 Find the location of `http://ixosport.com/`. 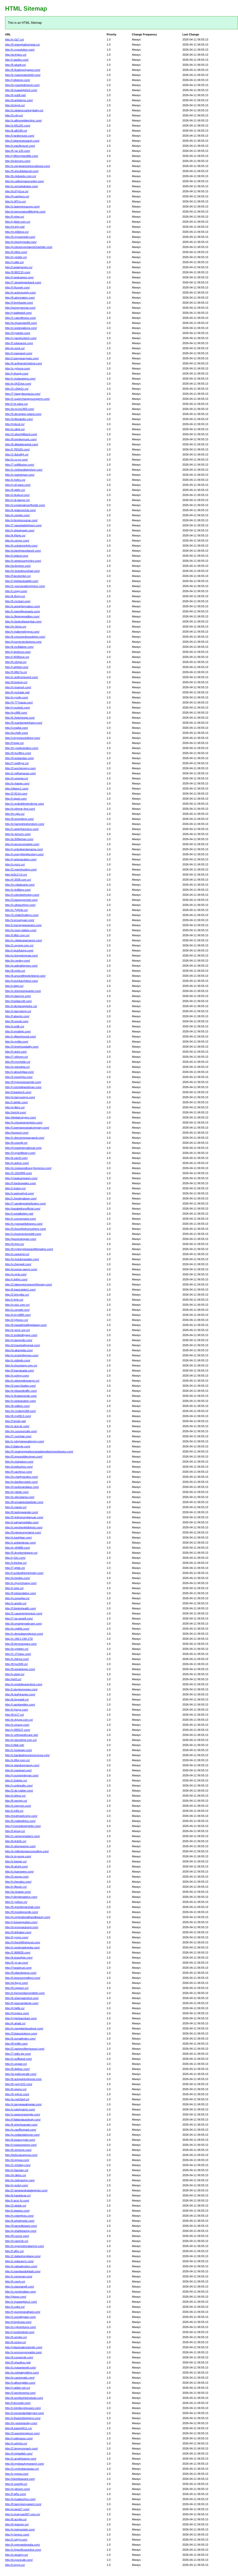

http://ixosport.com/ is located at coordinates (17, 1132).